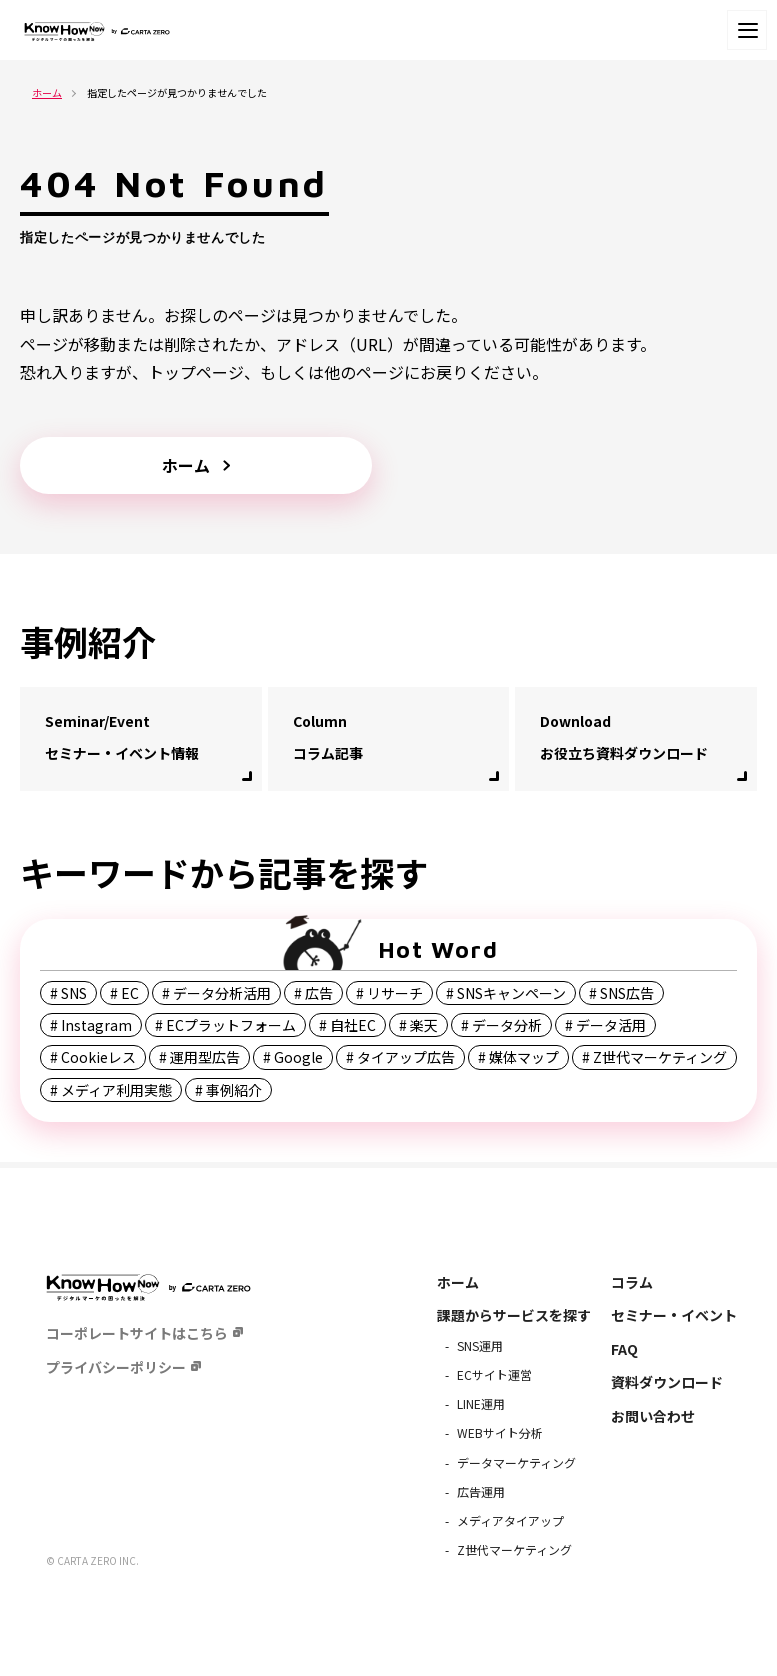 The width and height of the screenshot is (777, 1676). I want to click on # データ分析, so click(501, 1025).